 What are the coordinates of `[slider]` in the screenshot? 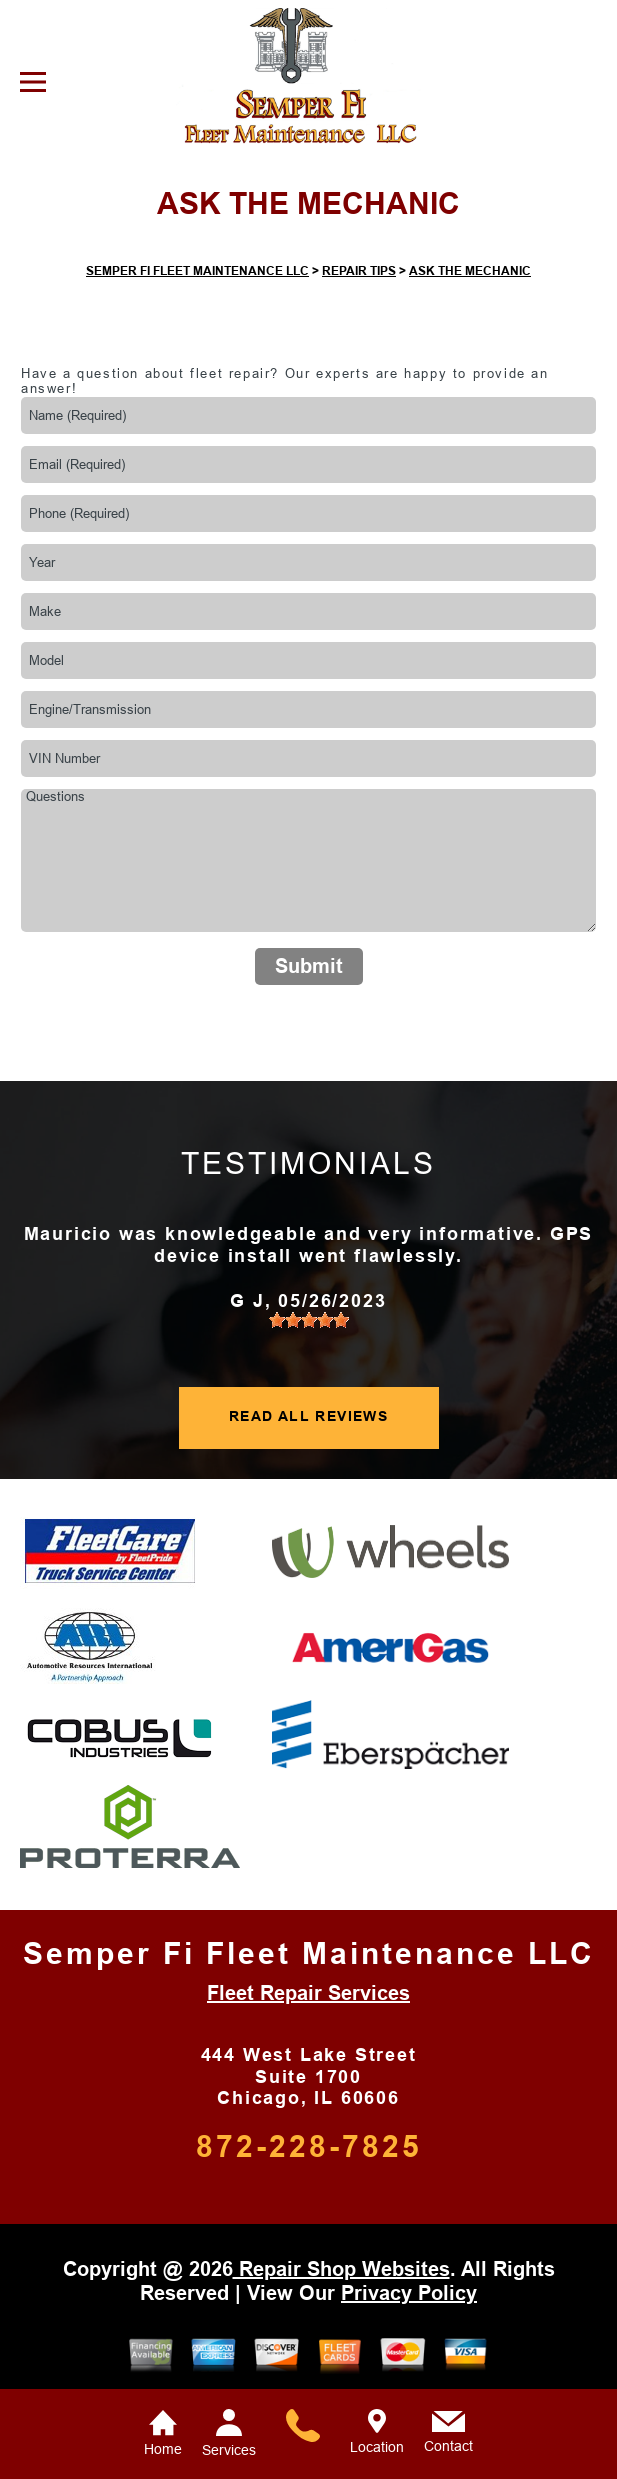 It's located at (309, 1320).